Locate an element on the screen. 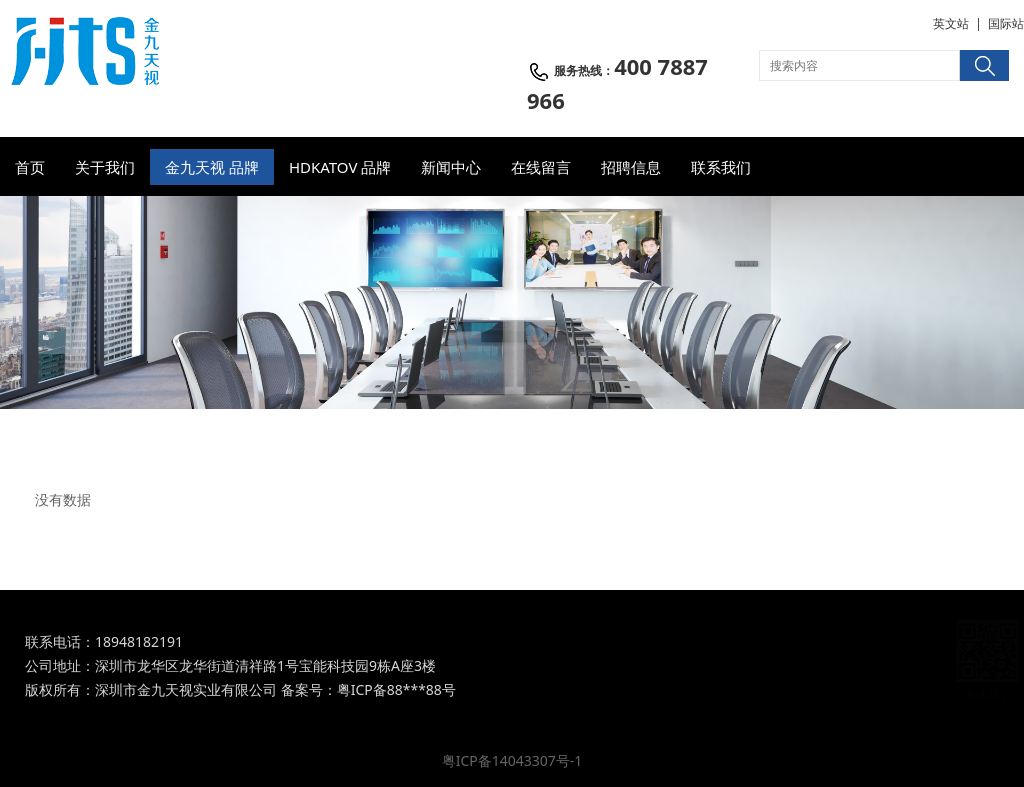 This screenshot has width=1024, height=787. 在线留言 is located at coordinates (541, 167).